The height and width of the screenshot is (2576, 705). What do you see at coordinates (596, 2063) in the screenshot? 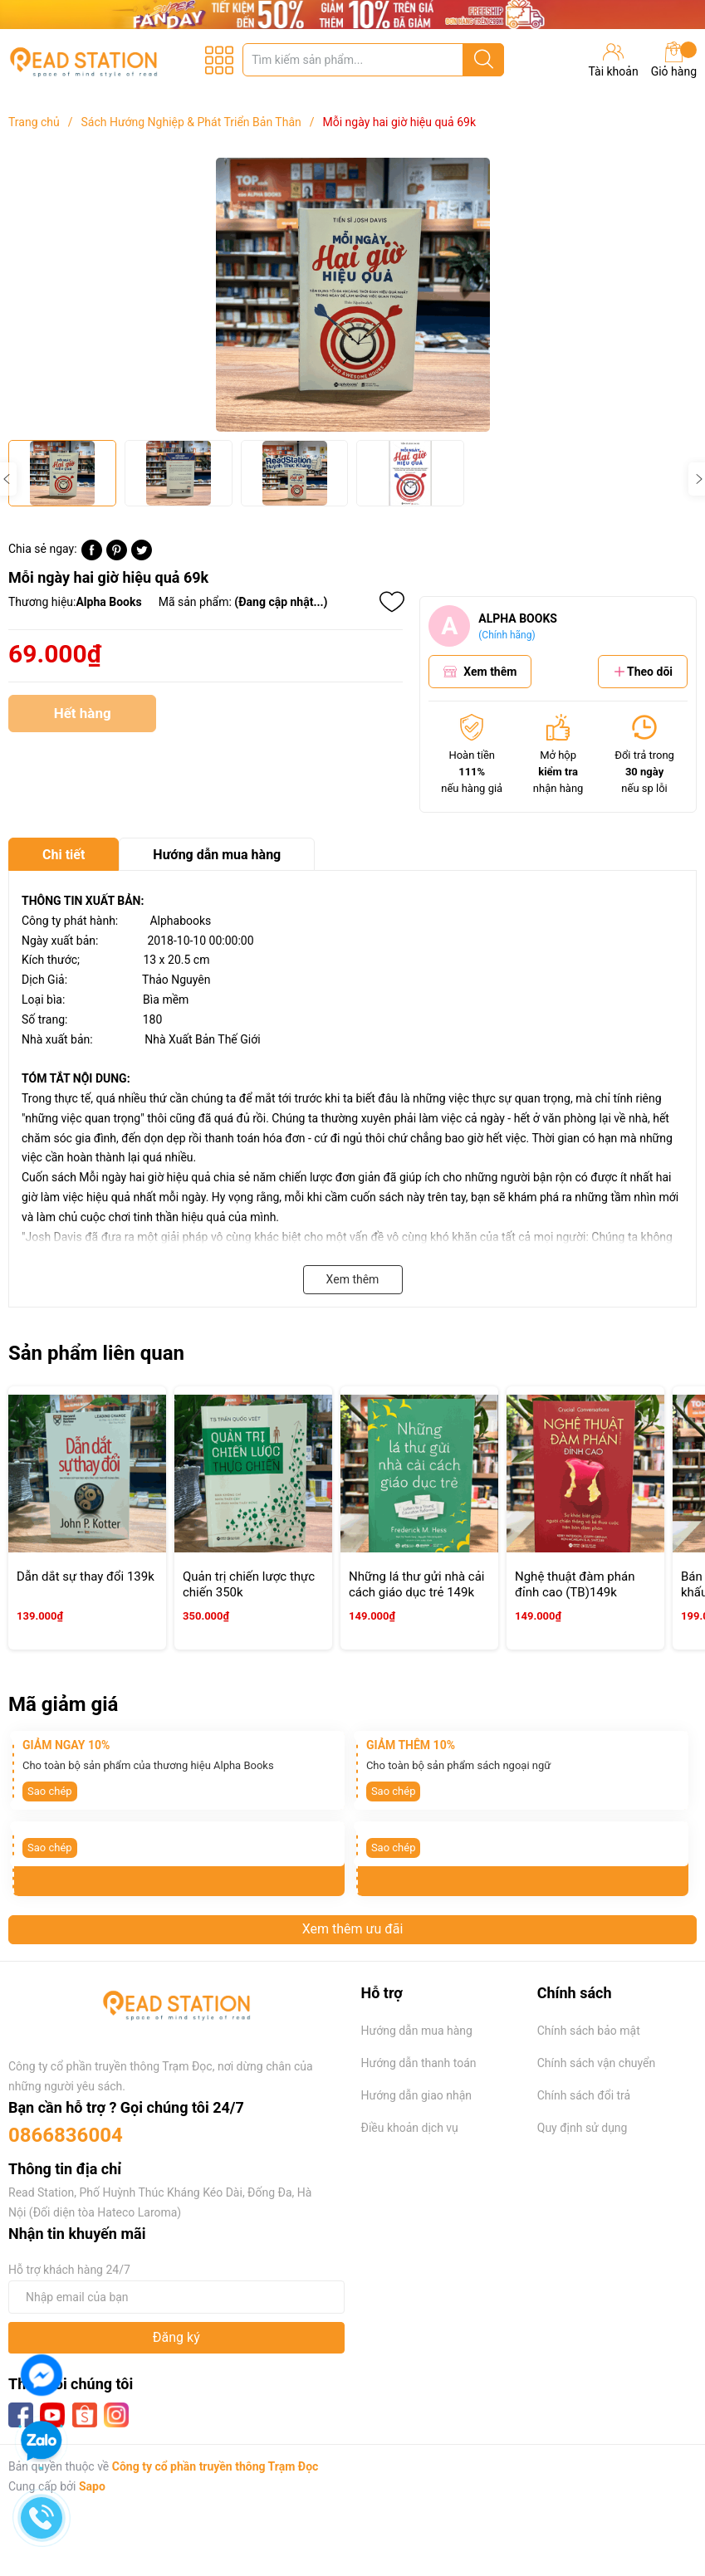
I see `Chính sách vận chuyển` at bounding box center [596, 2063].